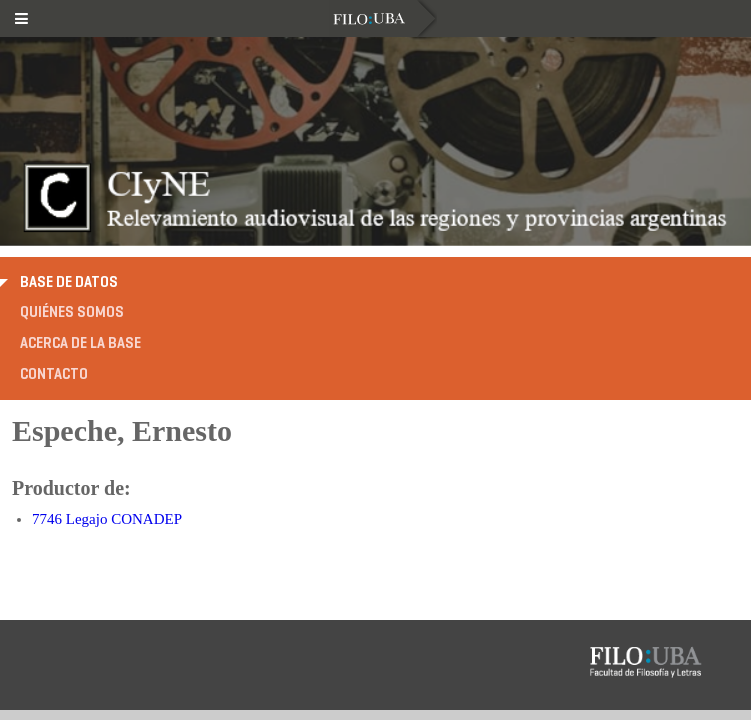 This screenshot has width=751, height=720. I want to click on Quiénes somos, so click(72, 312).